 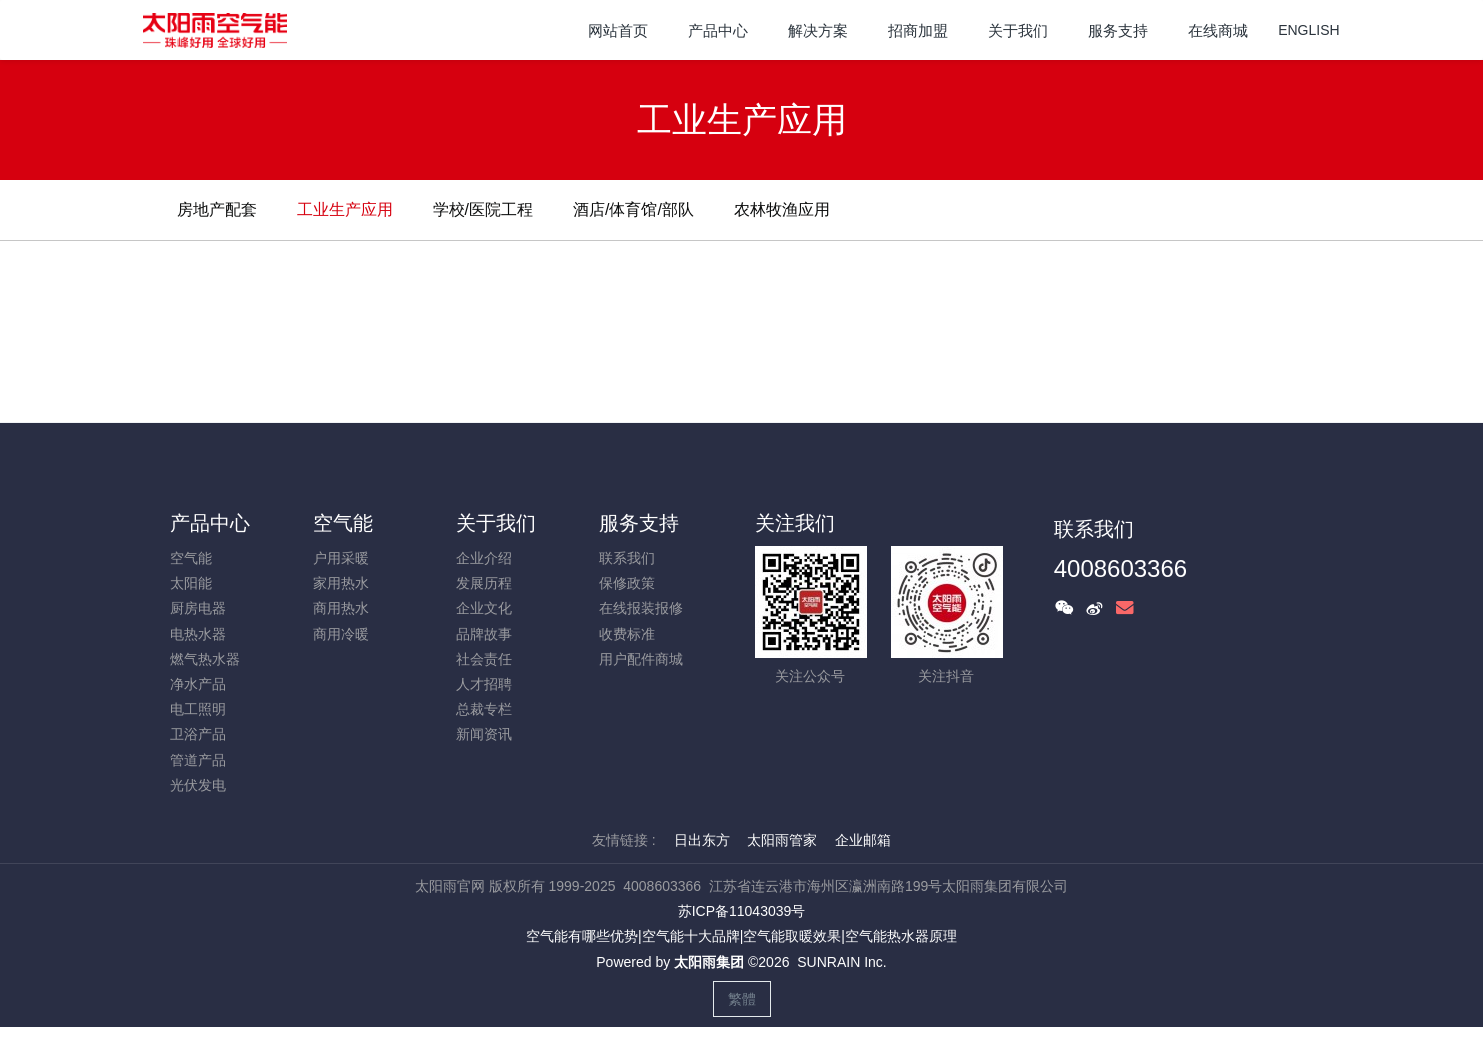 I want to click on 户用采暖, so click(x=341, y=558).